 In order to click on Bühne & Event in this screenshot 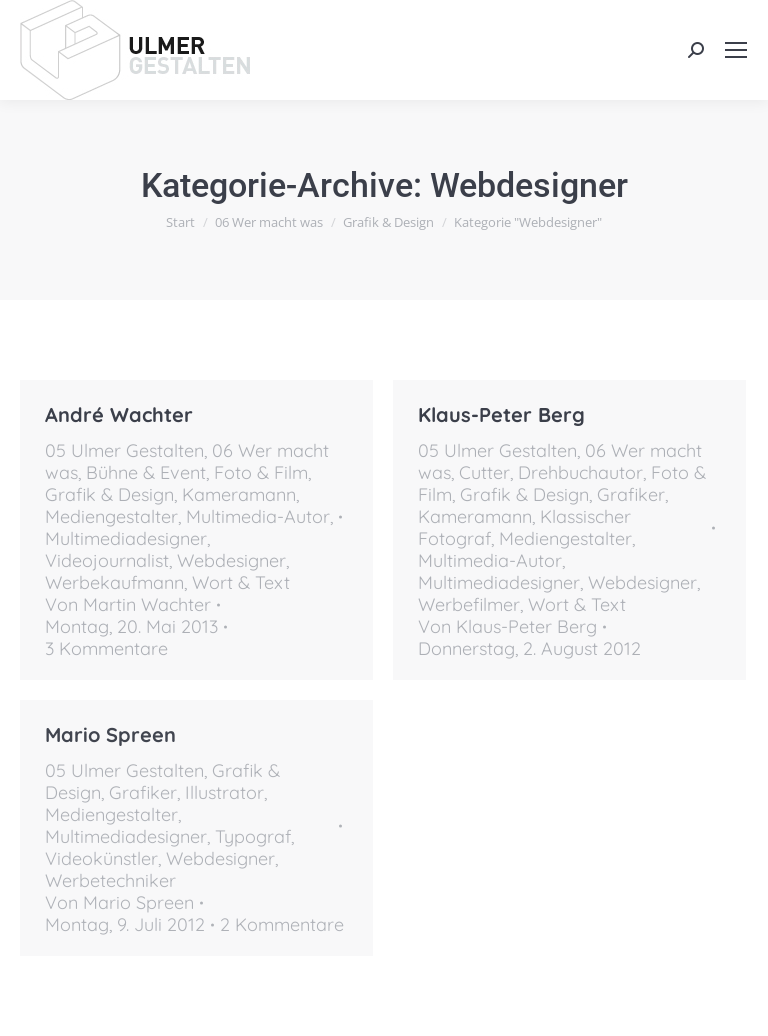, I will do `click(146, 472)`.